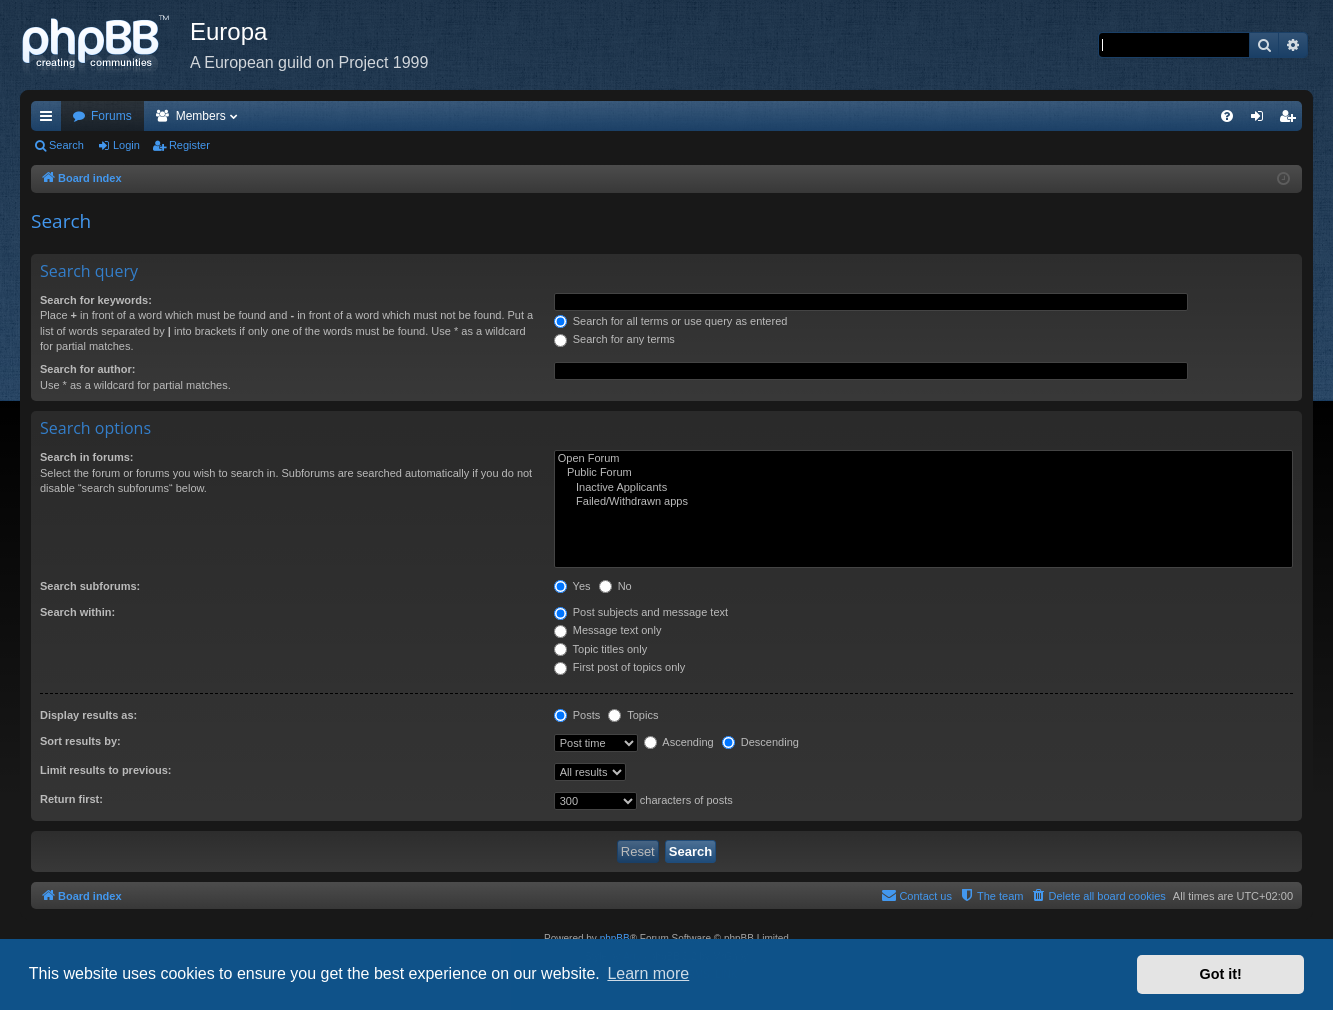 Image resolution: width=1333 pixels, height=1010 pixels. What do you see at coordinates (671, 321) in the screenshot?
I see `Search for all terms or use query as entered` at bounding box center [671, 321].